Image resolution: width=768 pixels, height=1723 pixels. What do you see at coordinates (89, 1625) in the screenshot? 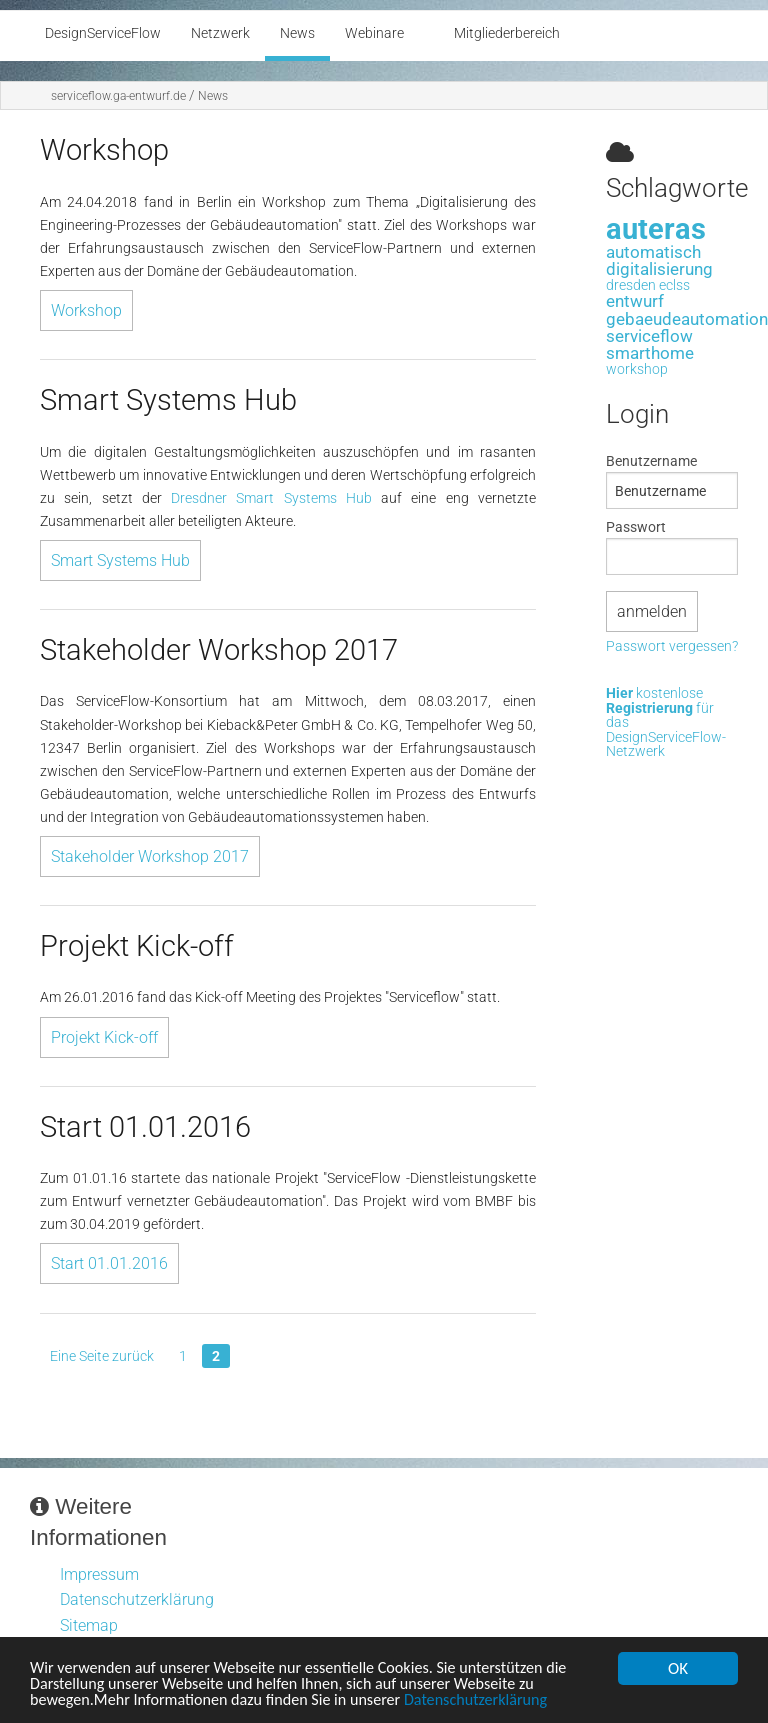
I see `Sitemap` at bounding box center [89, 1625].